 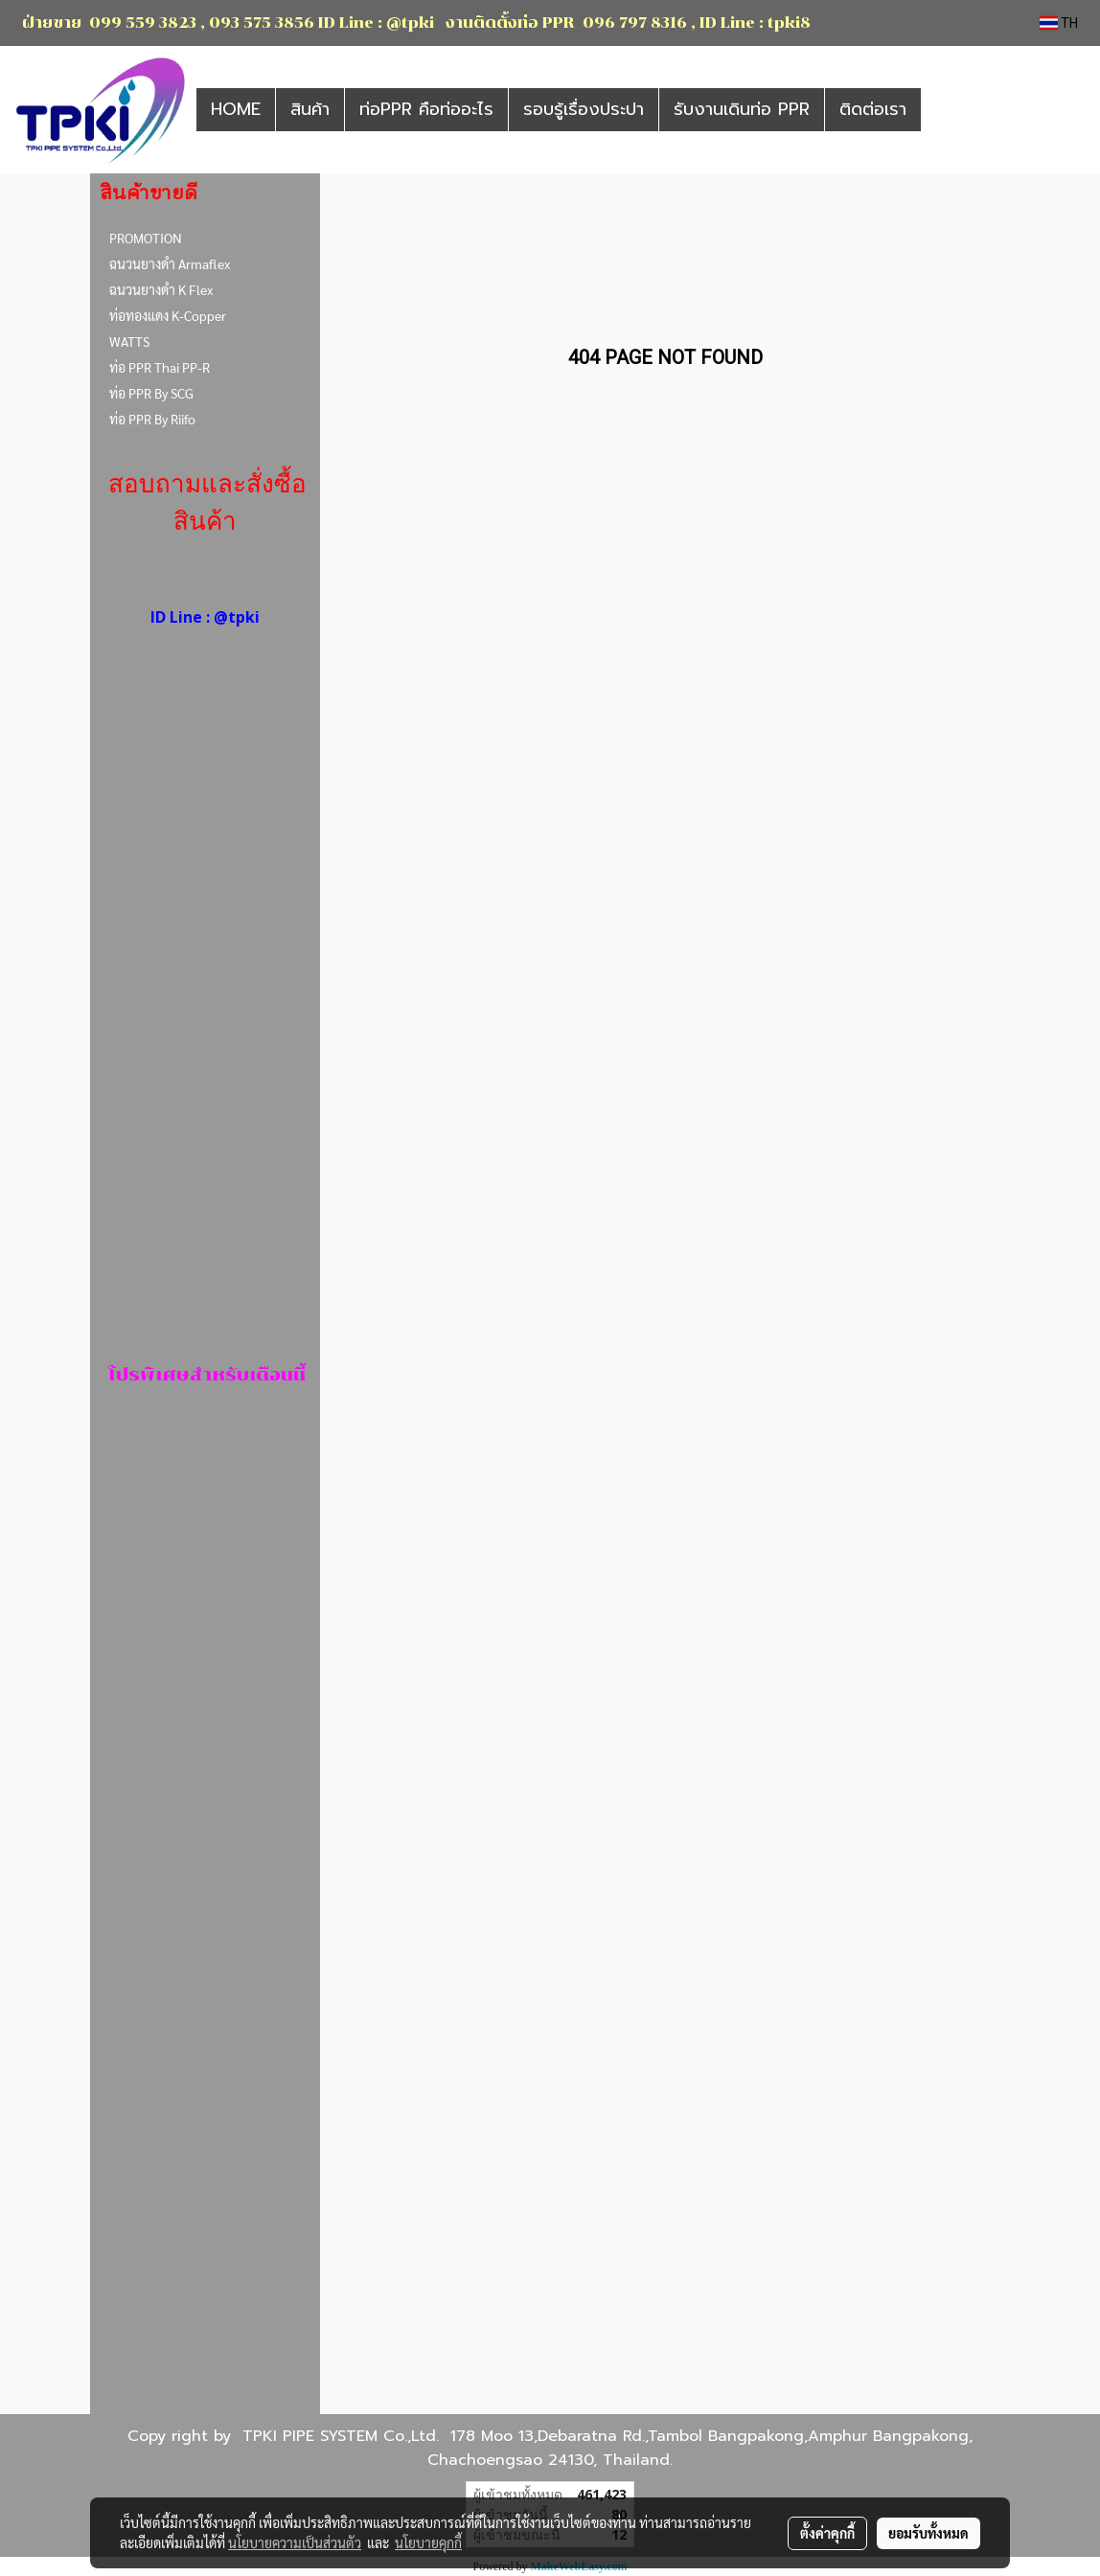 I want to click on นโยบายความเป็นส่วนตัว, so click(x=294, y=2542).